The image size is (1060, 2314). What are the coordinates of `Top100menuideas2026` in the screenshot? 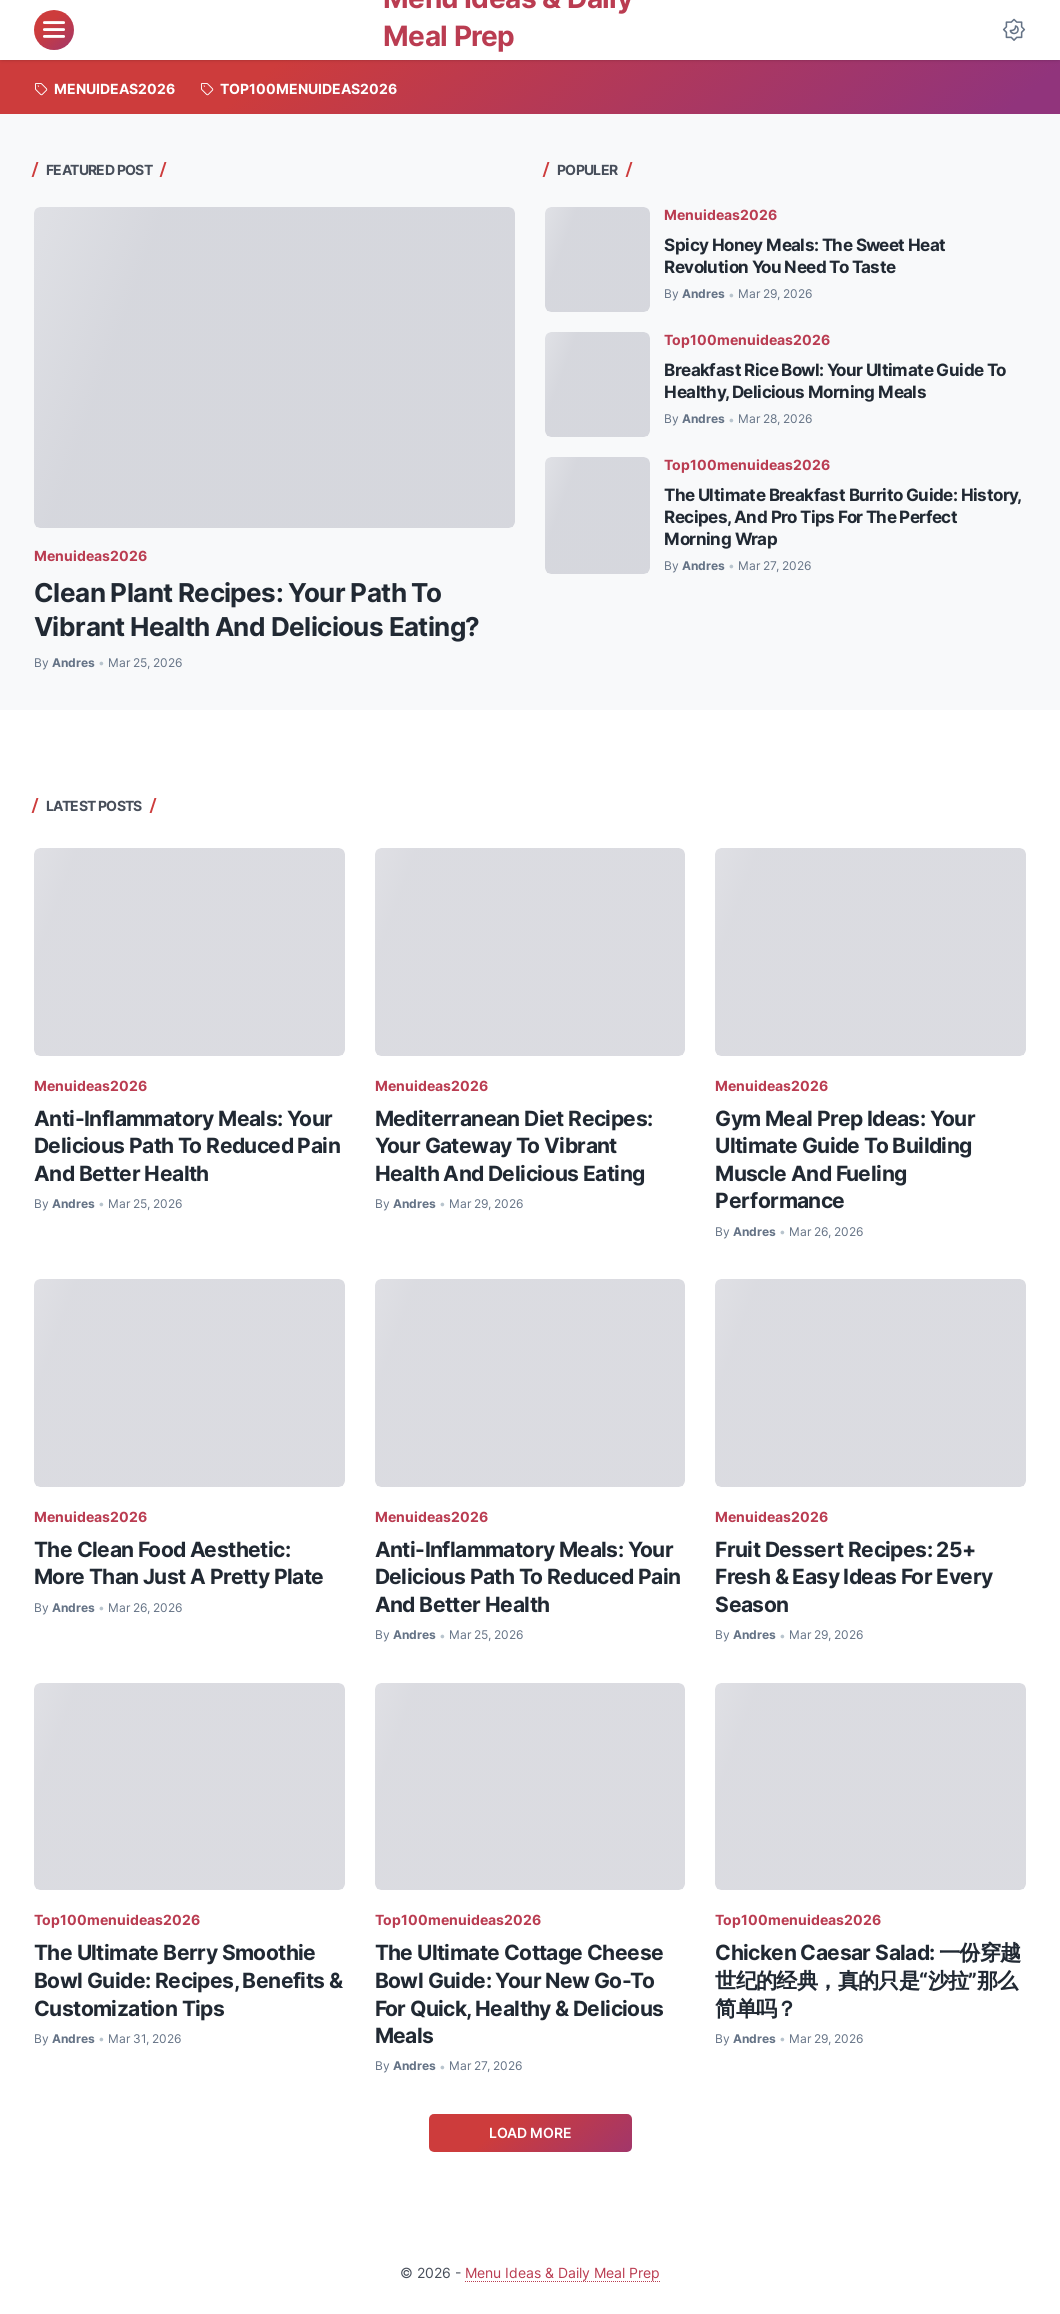 It's located at (747, 339).